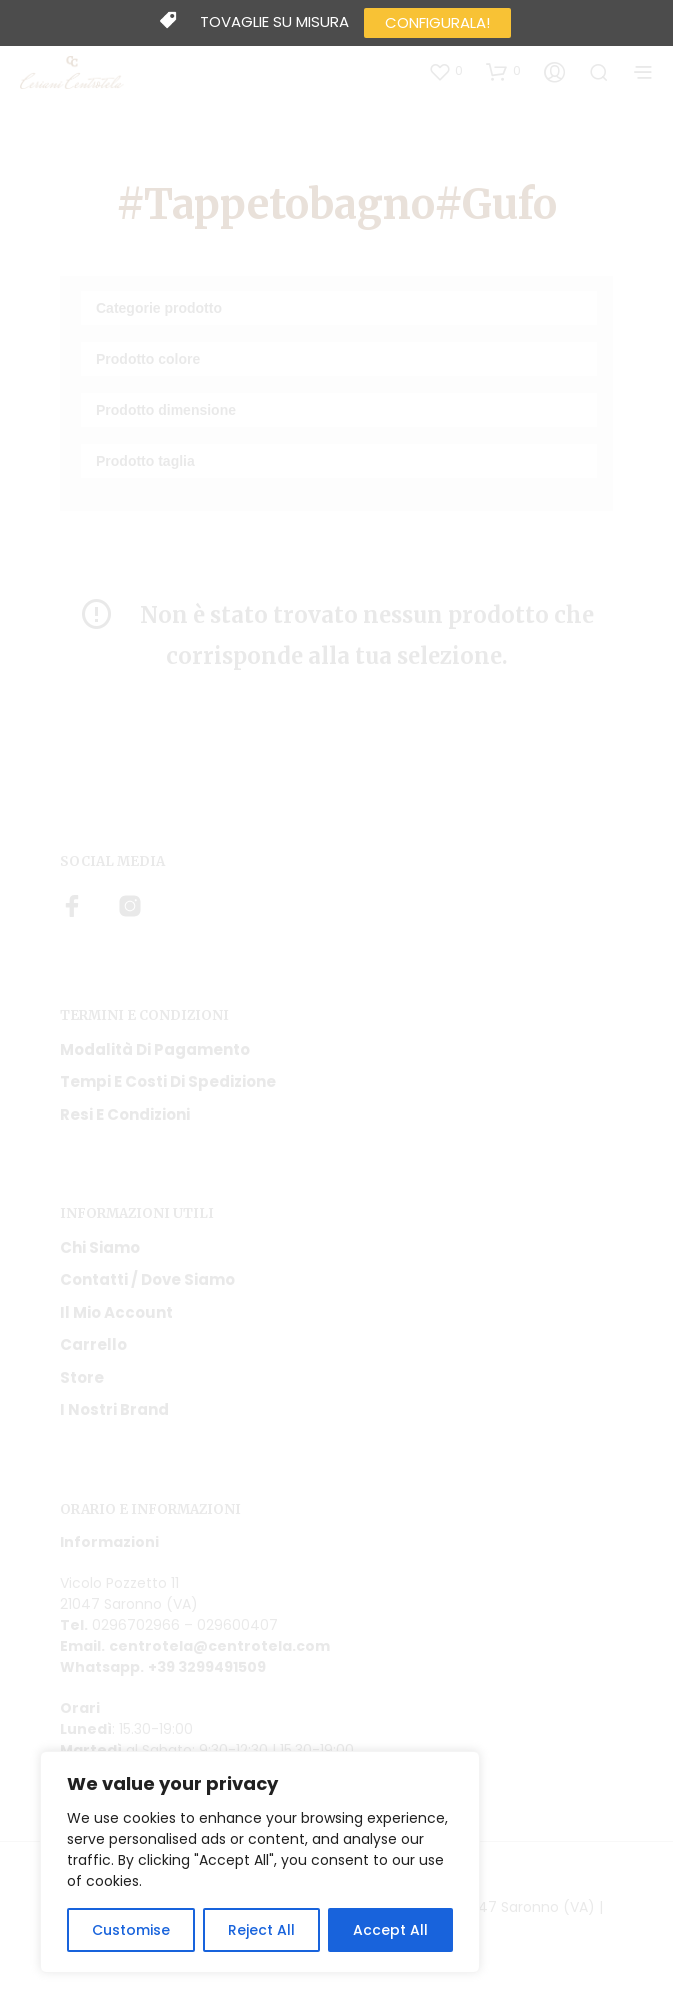 This screenshot has height=2013, width=673. What do you see at coordinates (219, 1646) in the screenshot?
I see `centrotela@centrotela.com` at bounding box center [219, 1646].